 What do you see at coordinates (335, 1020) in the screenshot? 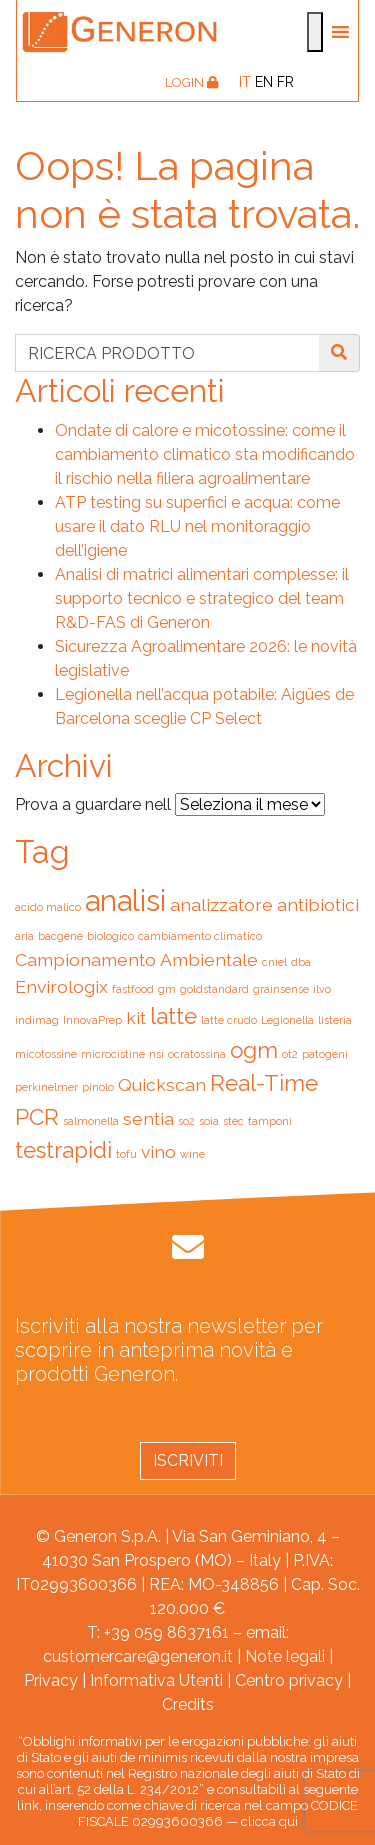
I see `listeria [listeria (1 elemento)]` at bounding box center [335, 1020].